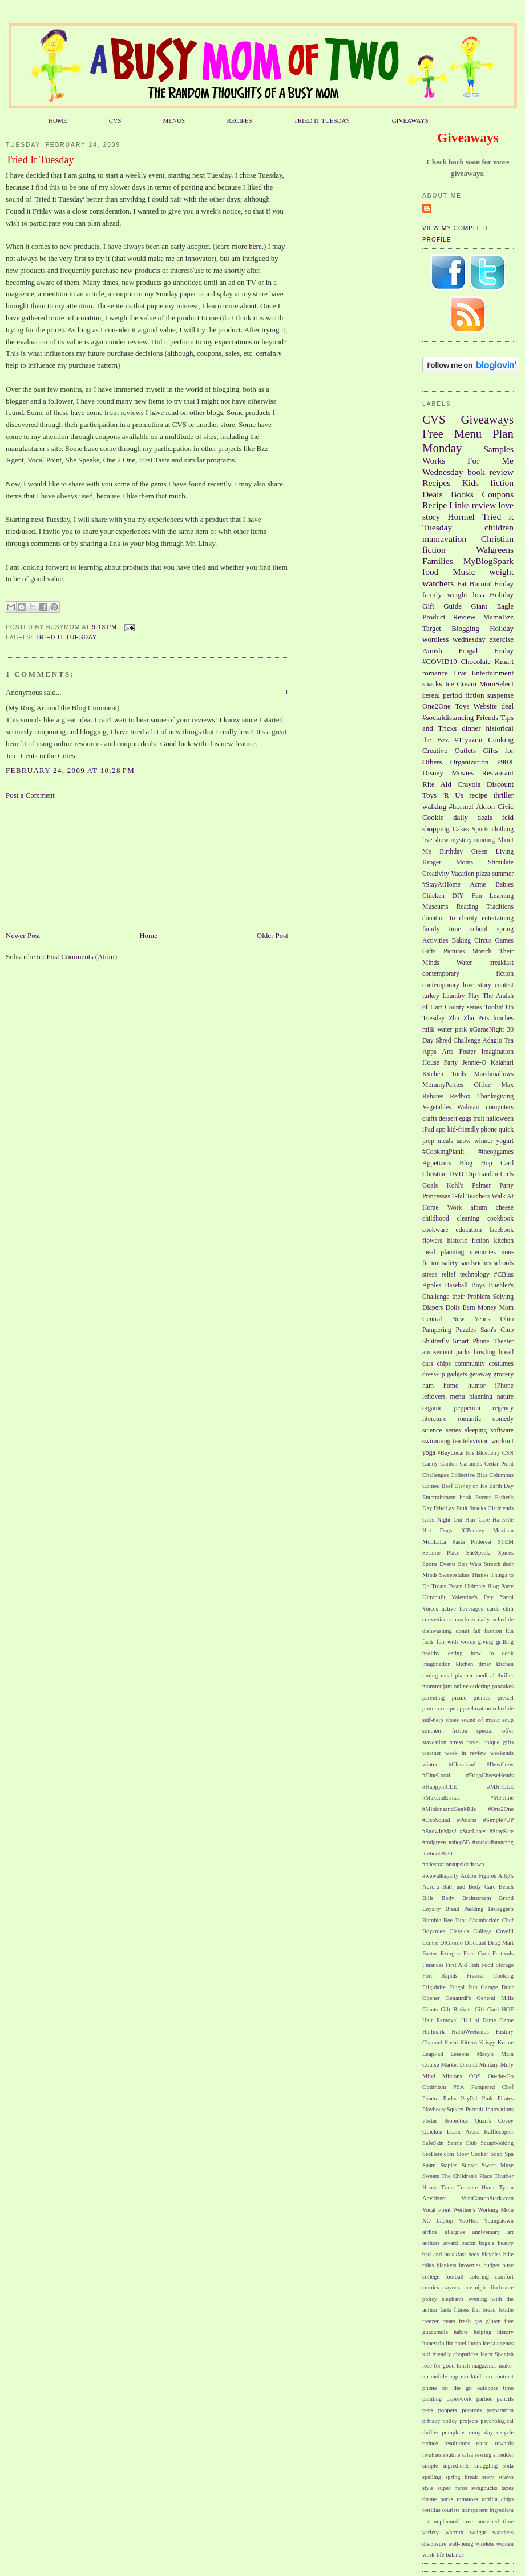 The height and width of the screenshot is (2576, 525). What do you see at coordinates (436, 828) in the screenshot?
I see `shopping` at bounding box center [436, 828].